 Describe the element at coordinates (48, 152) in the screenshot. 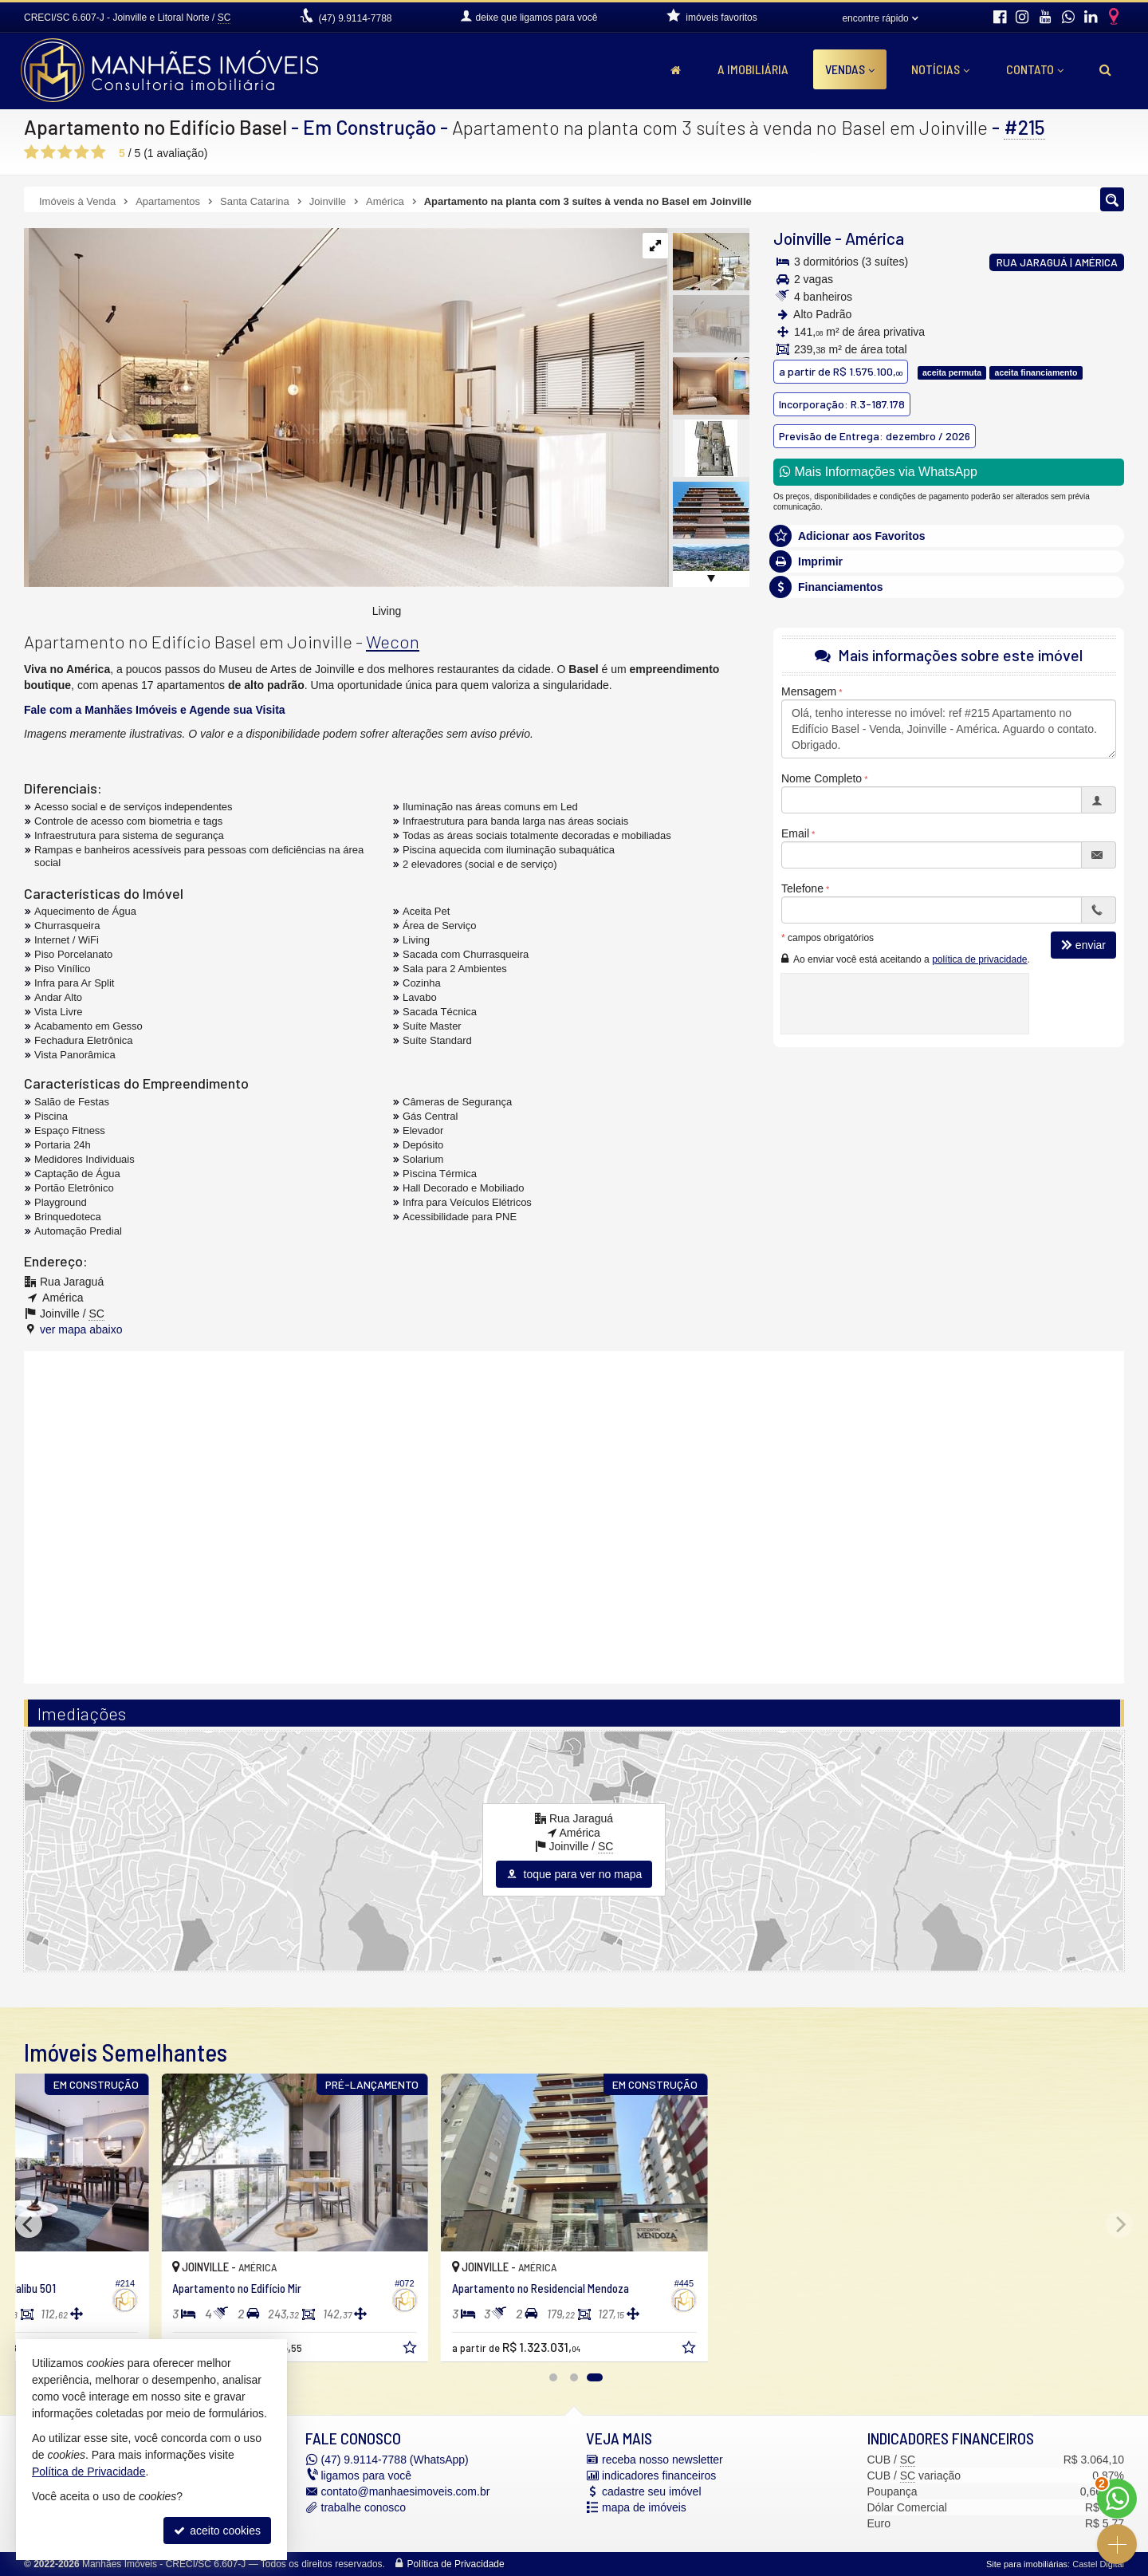

I see `[avaliar com 2 estrelas]` at that location.